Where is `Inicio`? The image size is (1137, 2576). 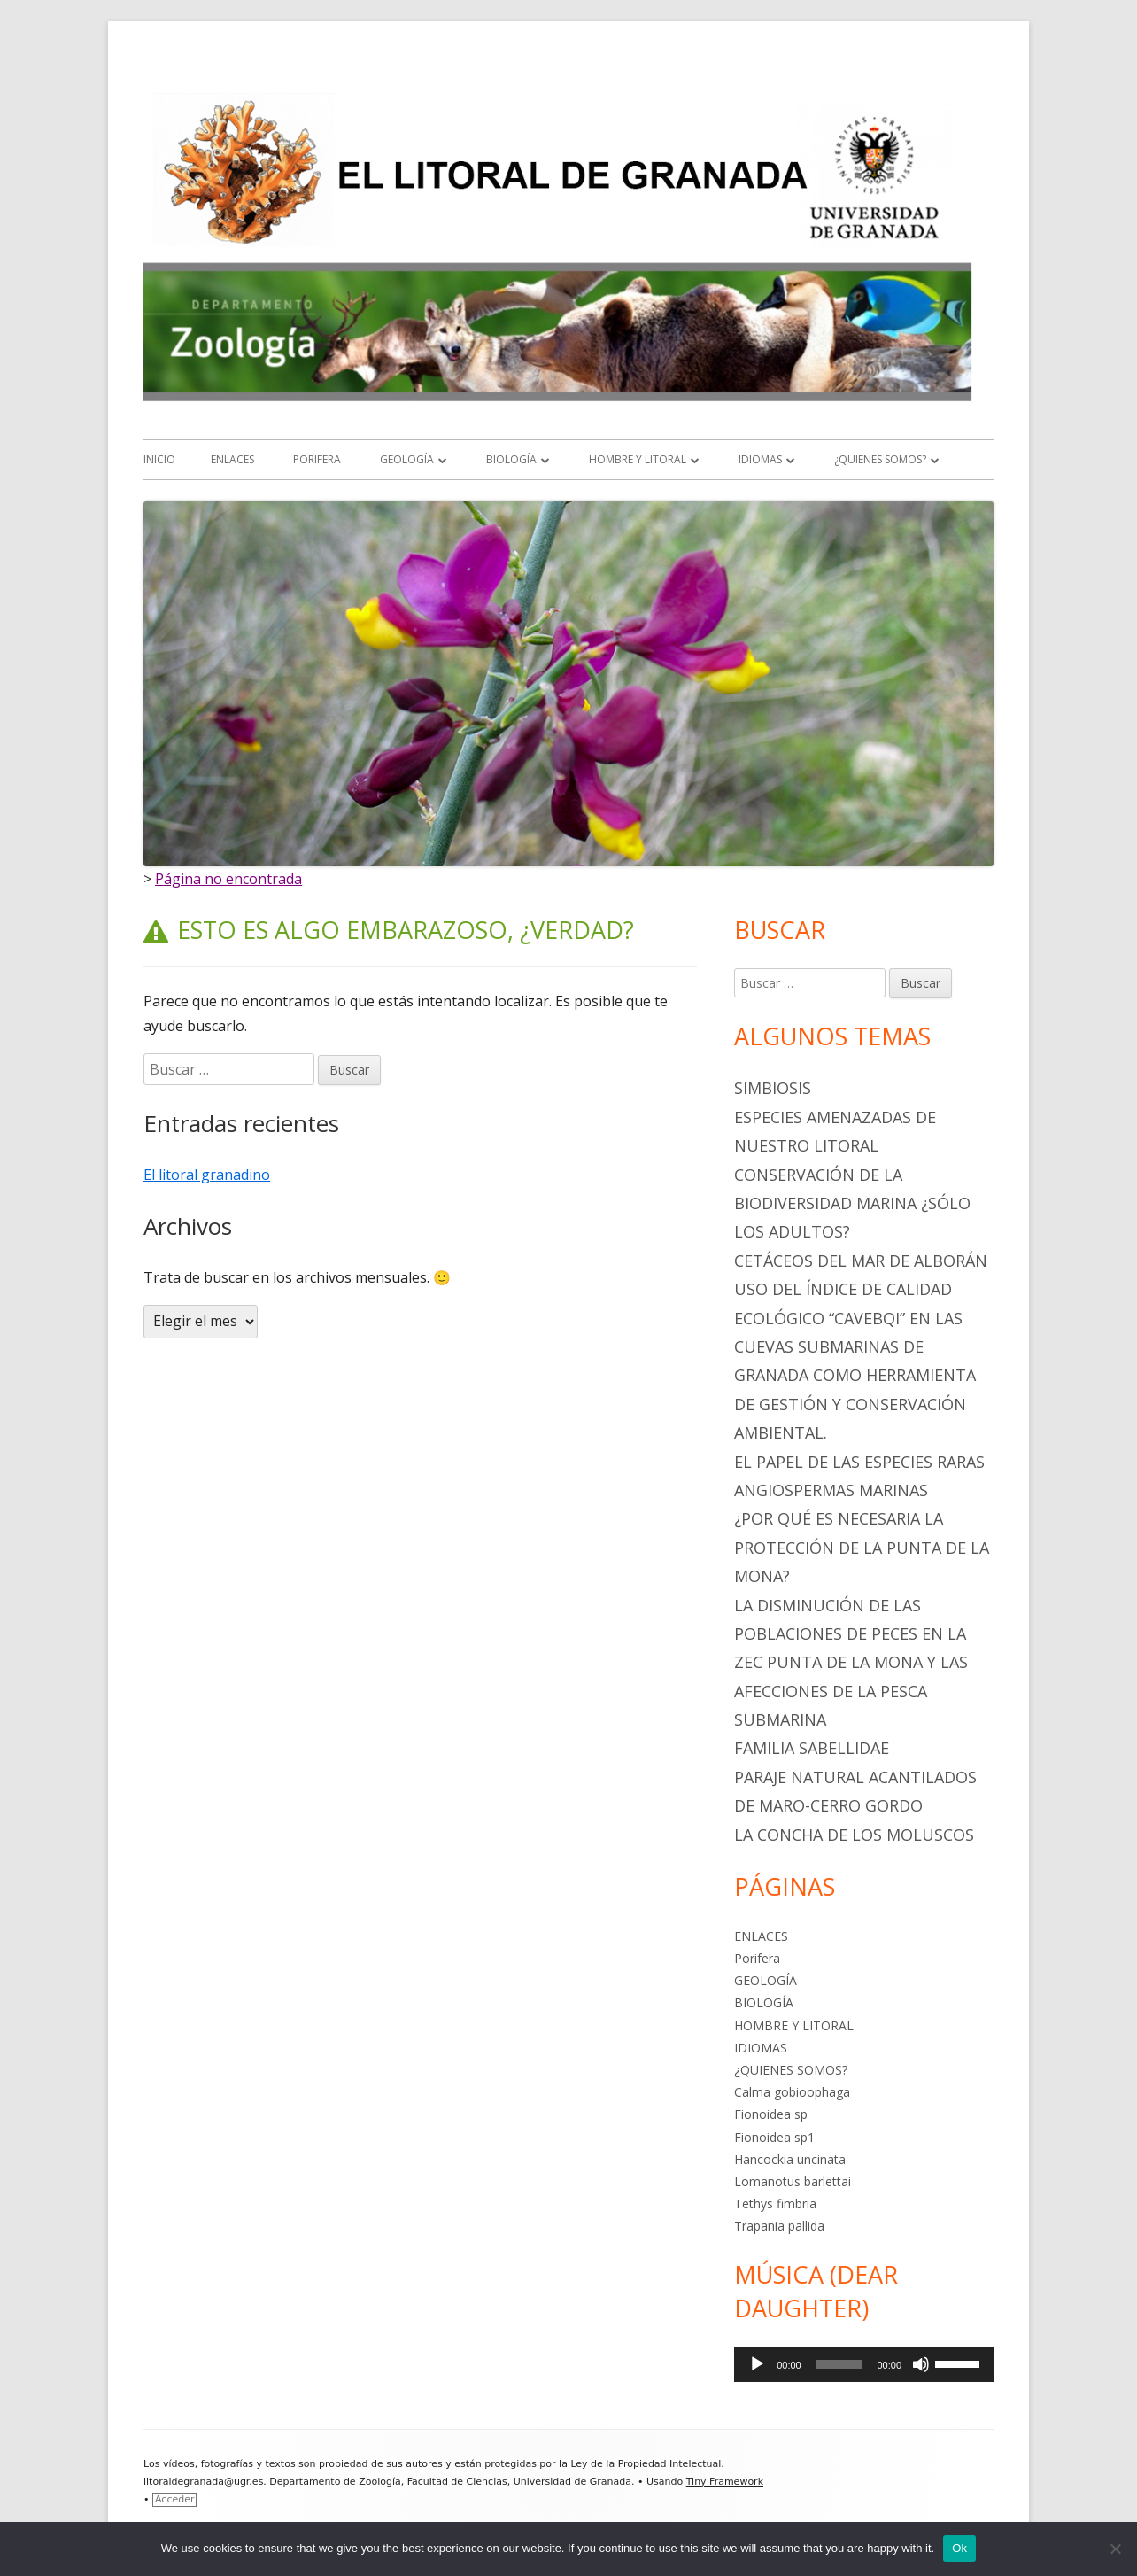 Inicio is located at coordinates (159, 459).